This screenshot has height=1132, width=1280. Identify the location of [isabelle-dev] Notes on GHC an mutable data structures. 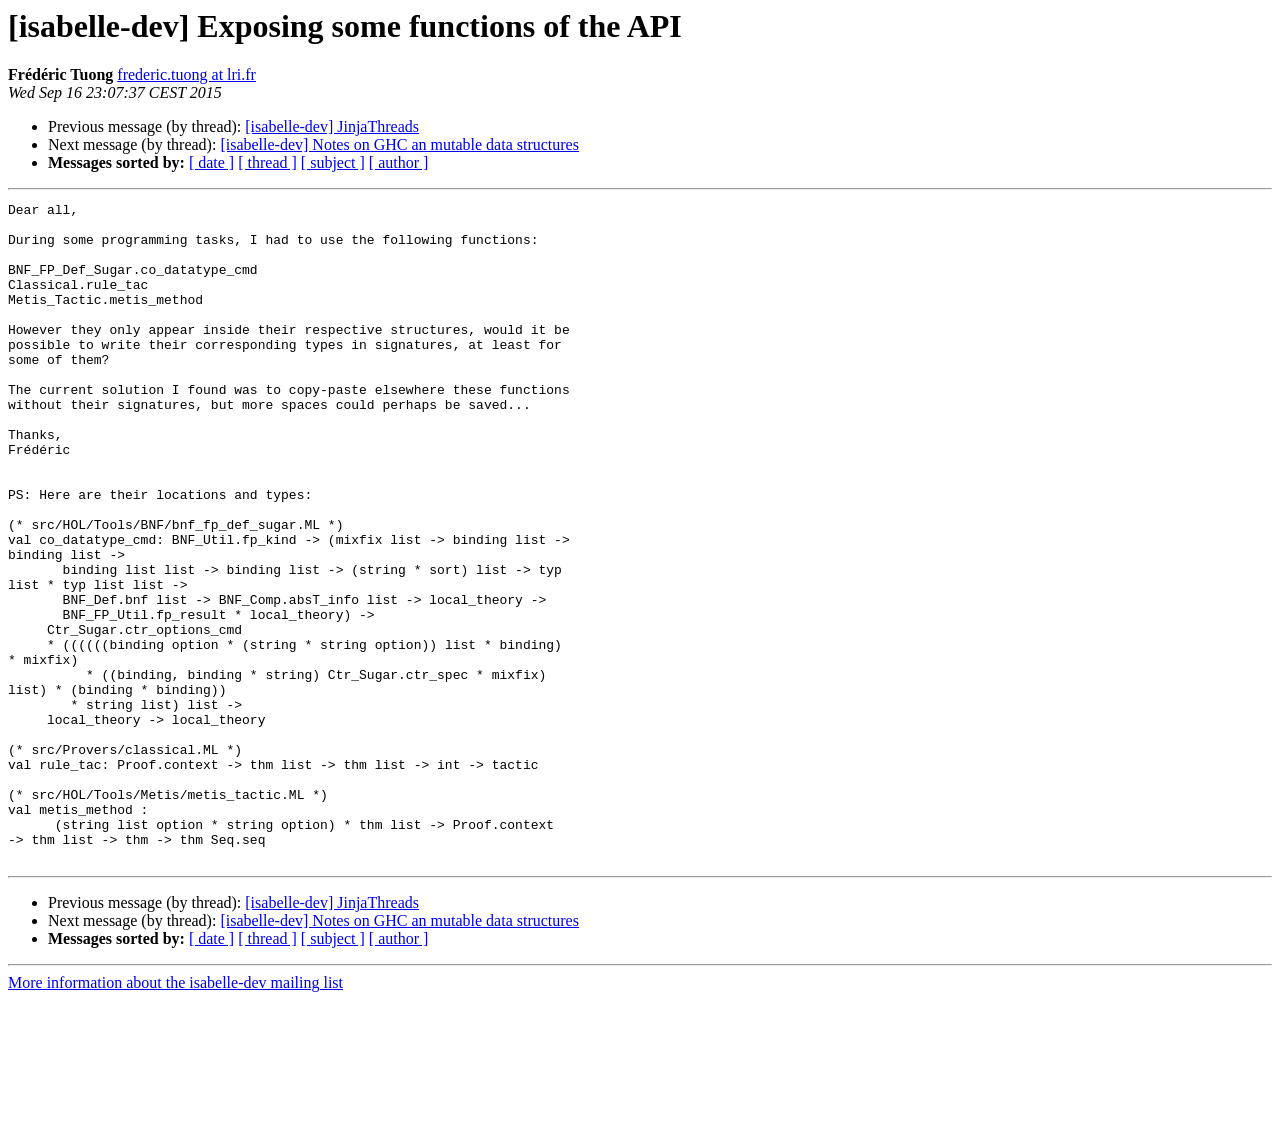
(399, 144).